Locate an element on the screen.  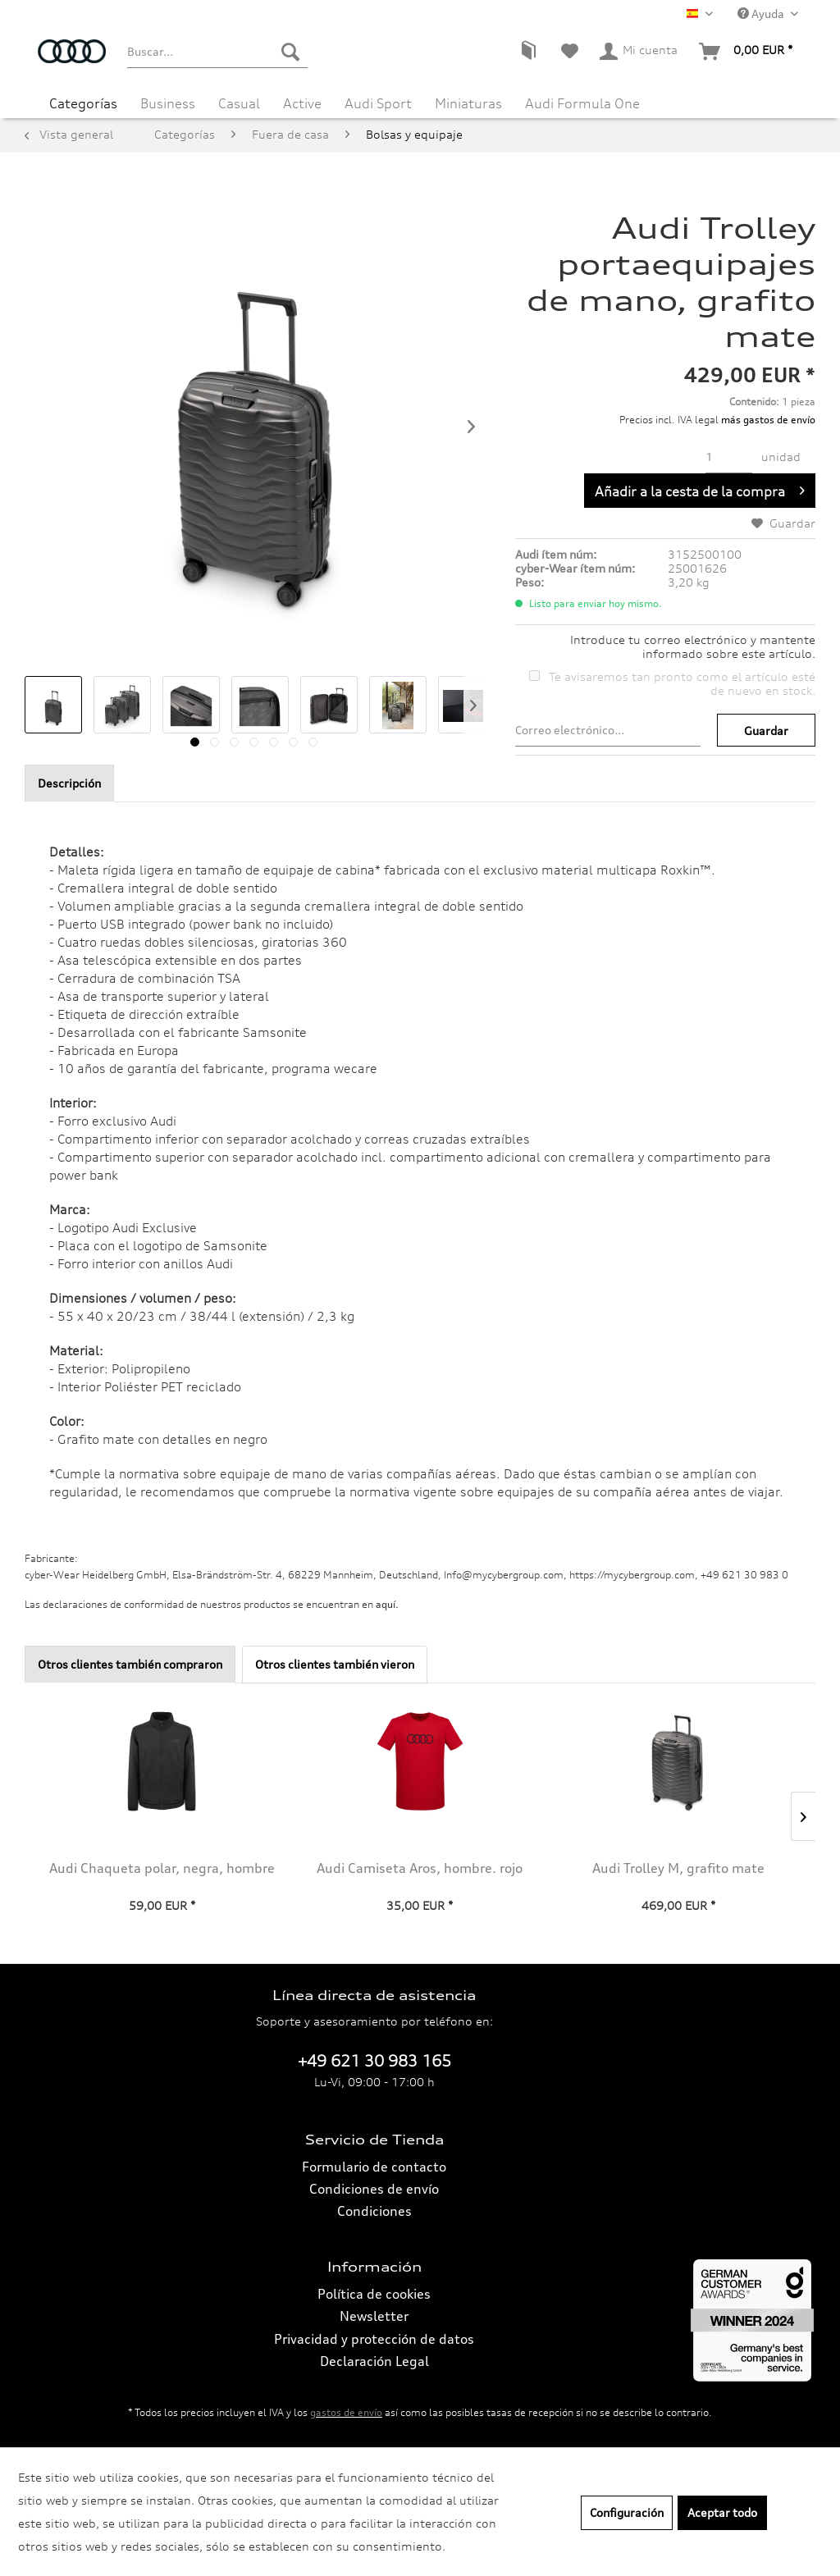
Condiciones de envío is located at coordinates (374, 2189).